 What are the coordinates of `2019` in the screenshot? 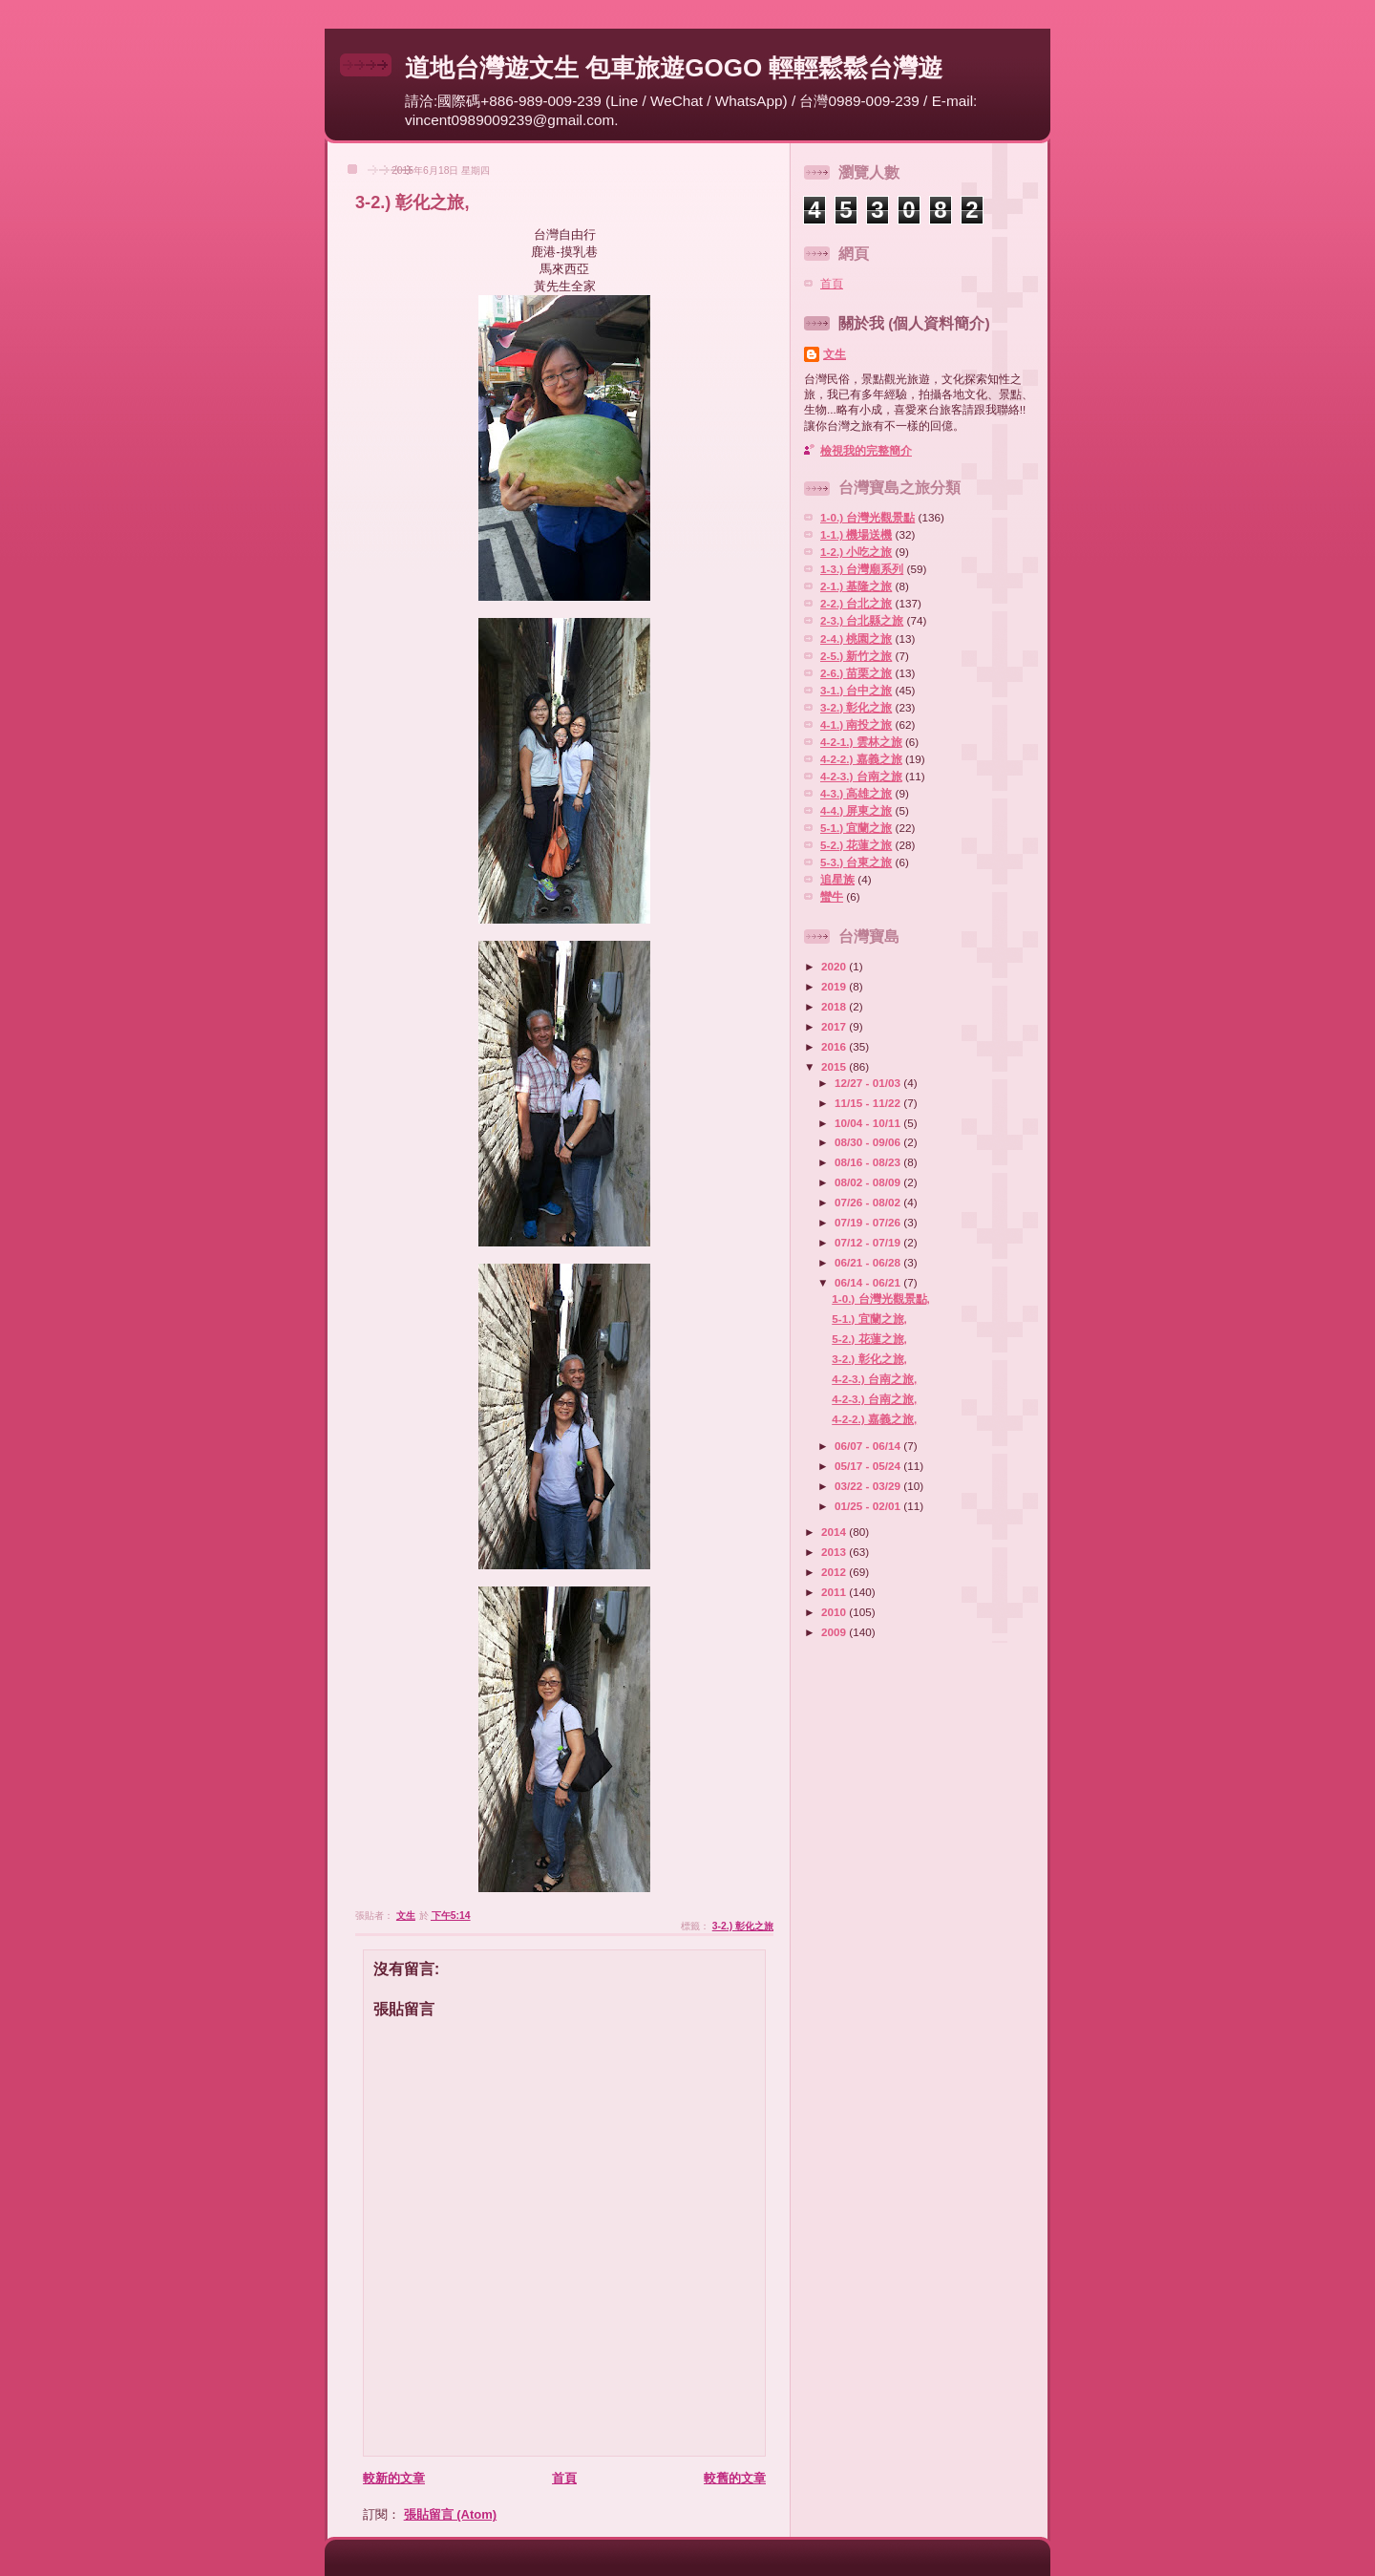 It's located at (835, 986).